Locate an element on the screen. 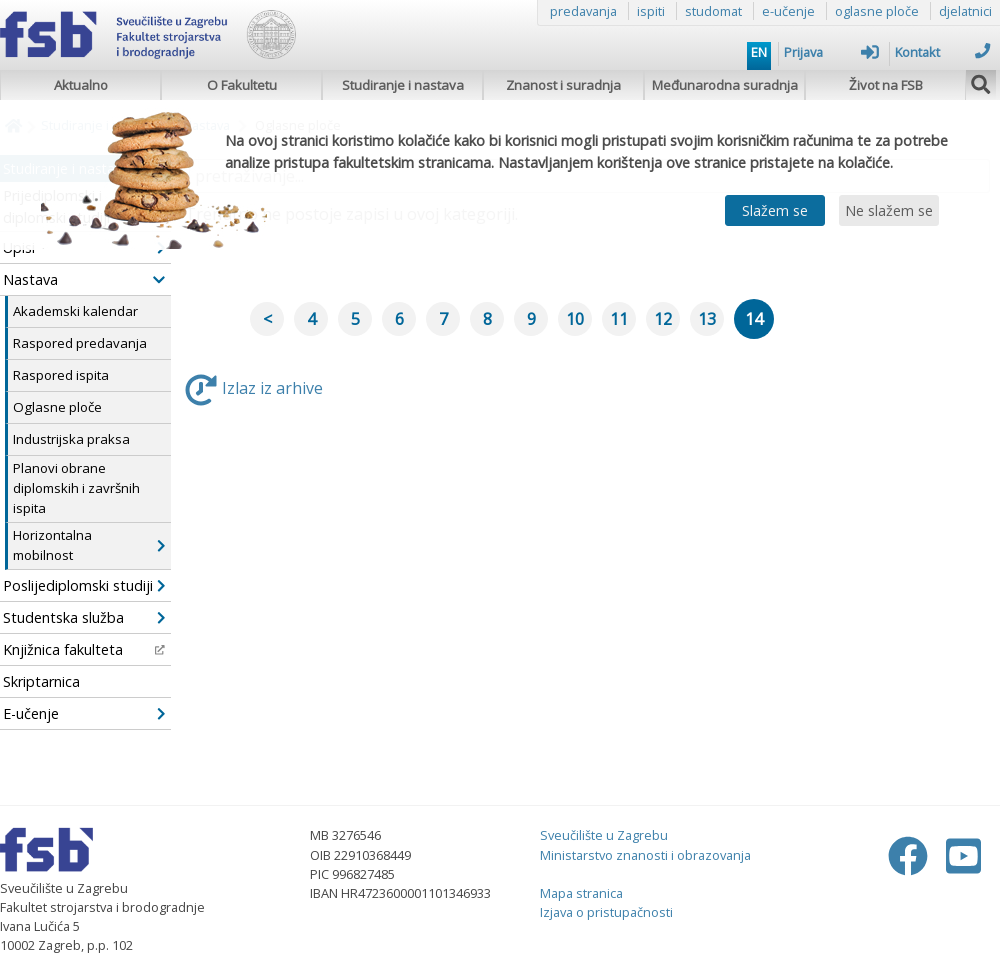 Image resolution: width=1000 pixels, height=976 pixels. E-učenje is located at coordinates (84, 713).